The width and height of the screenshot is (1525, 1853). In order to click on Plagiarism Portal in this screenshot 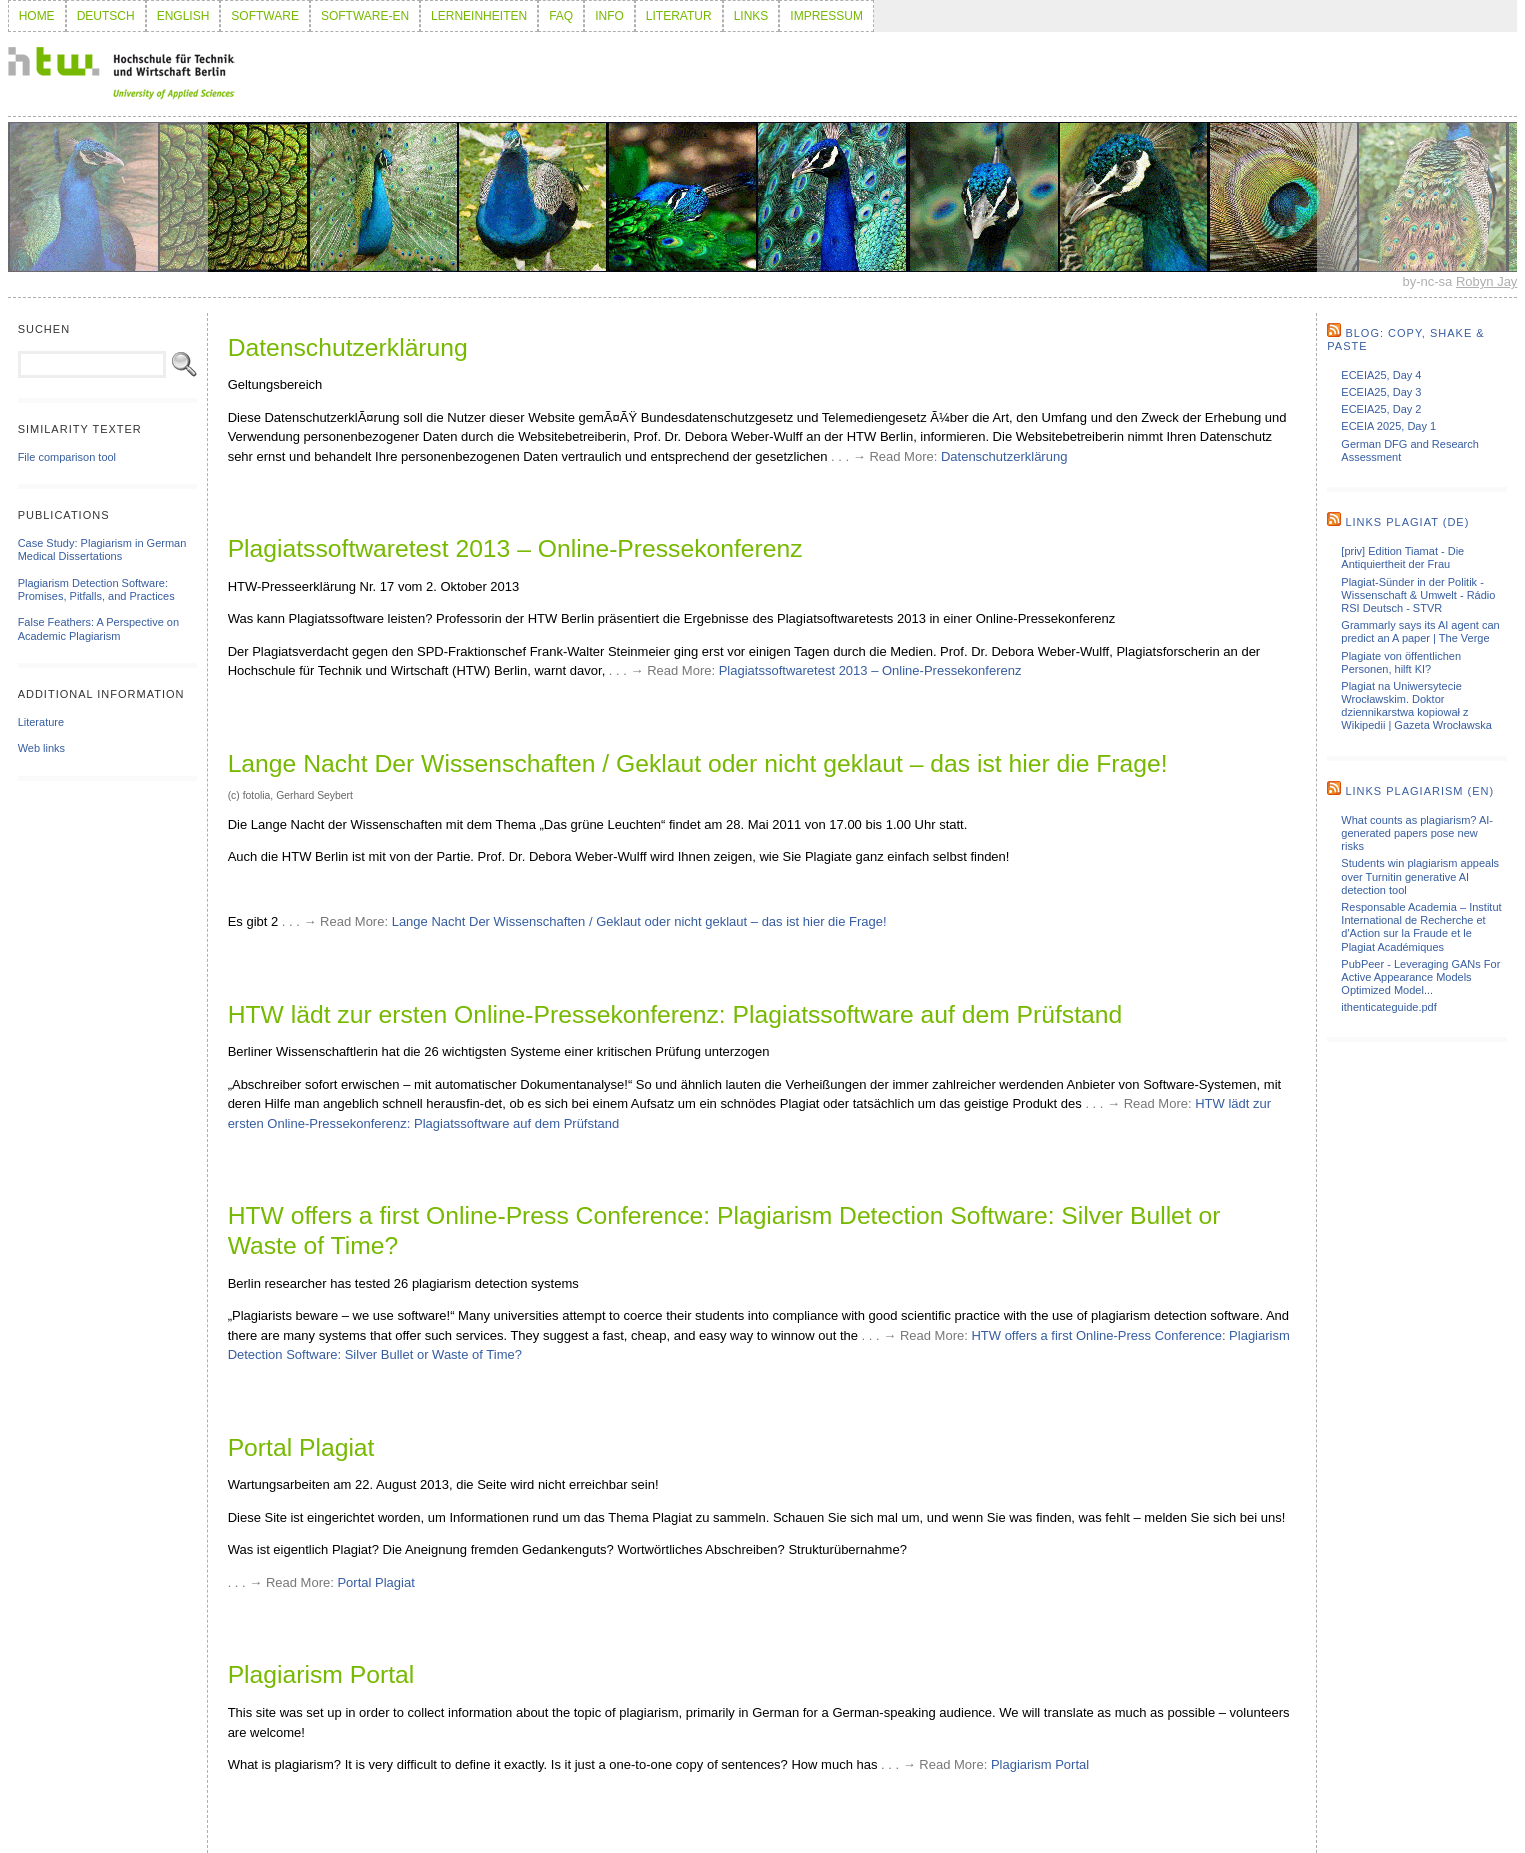, I will do `click(321, 1674)`.